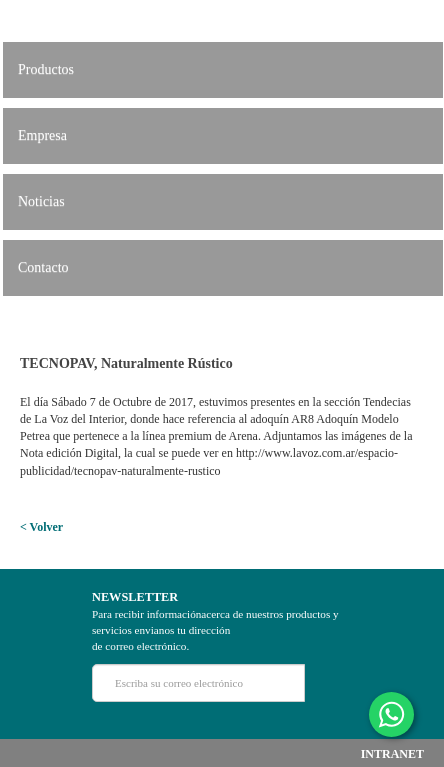 This screenshot has height=767, width=444. I want to click on Noticias, so click(41, 201).